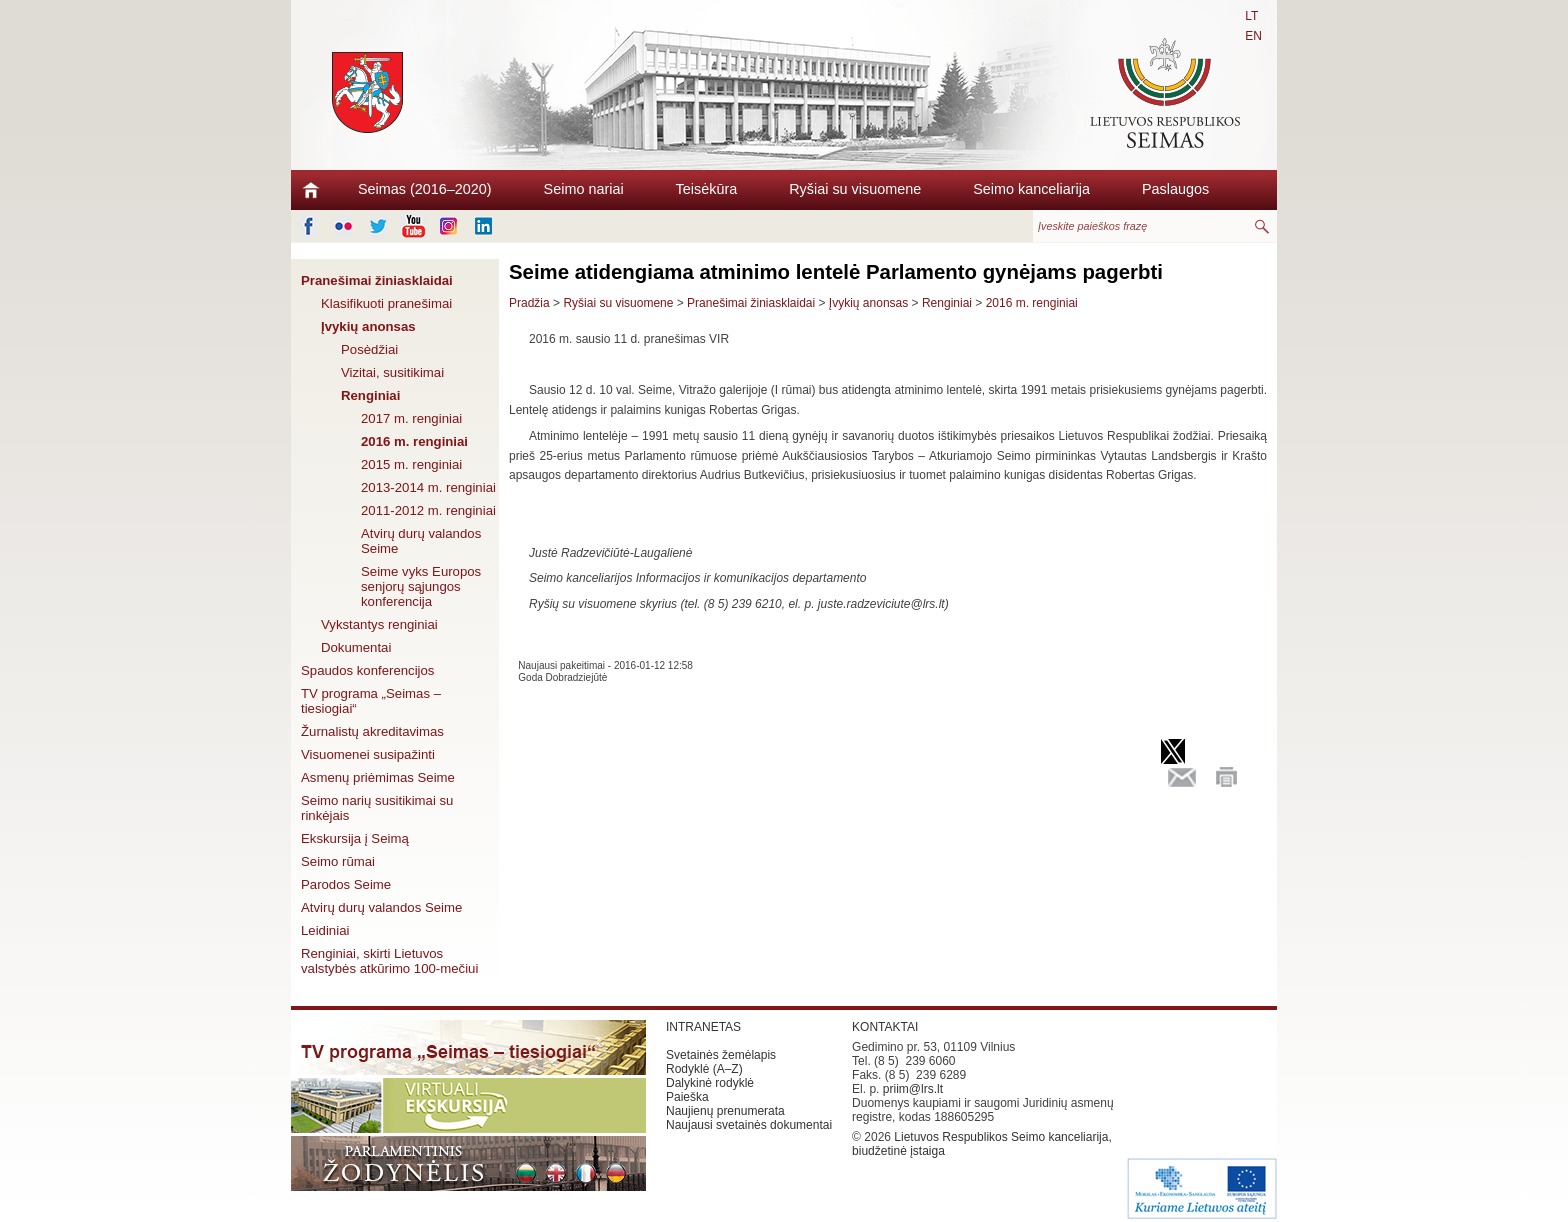 The height and width of the screenshot is (1222, 1568). I want to click on KONTAKTAI, so click(885, 1027).